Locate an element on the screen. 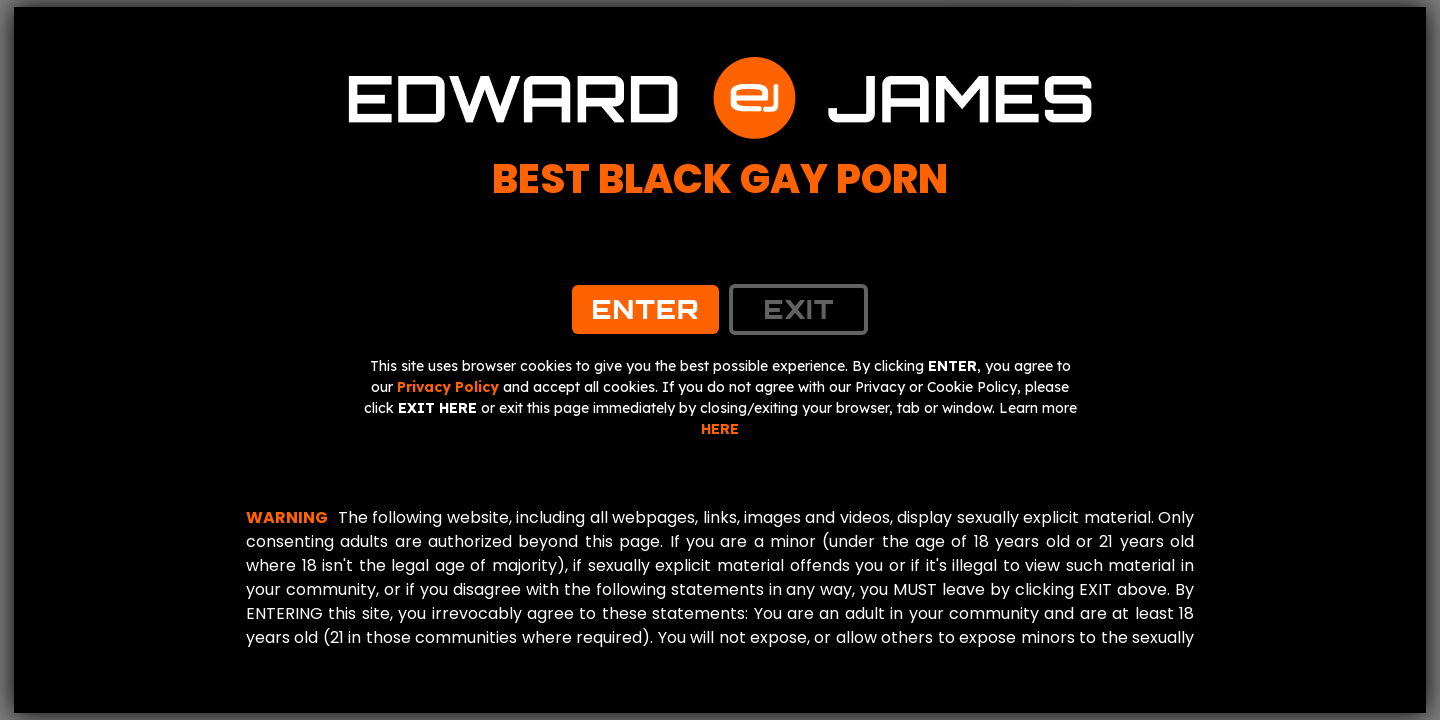  exit is located at coordinates (798, 309).